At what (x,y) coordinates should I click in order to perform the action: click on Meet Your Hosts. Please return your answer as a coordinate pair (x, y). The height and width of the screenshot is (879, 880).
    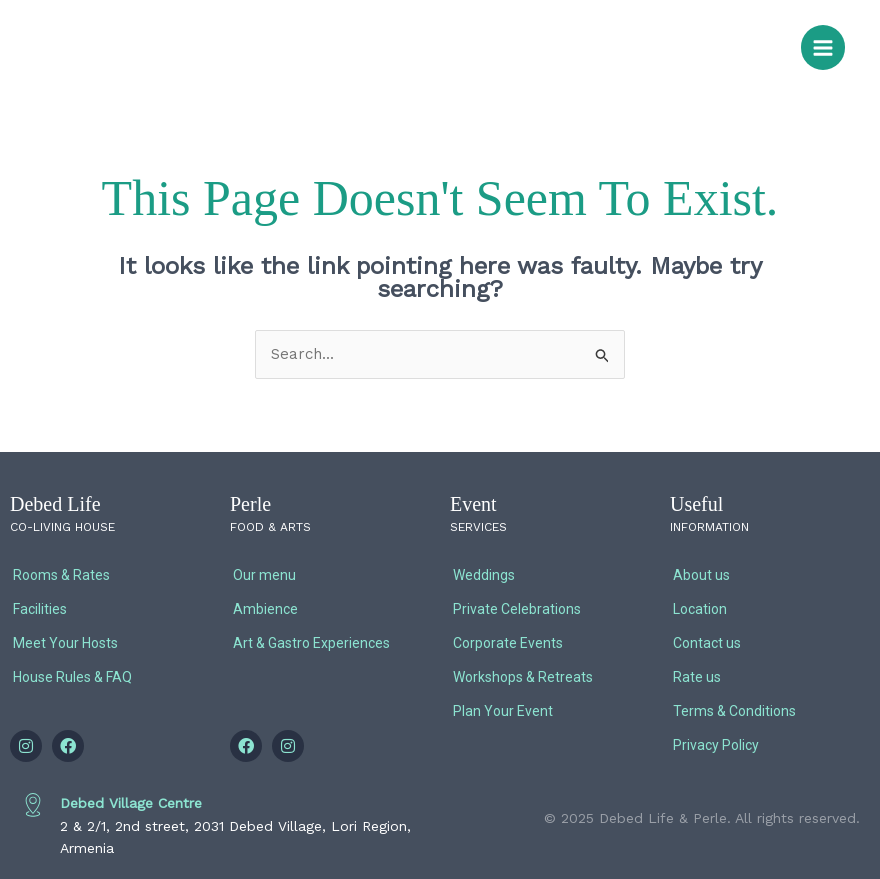
    Looking at the image, I should click on (65, 643).